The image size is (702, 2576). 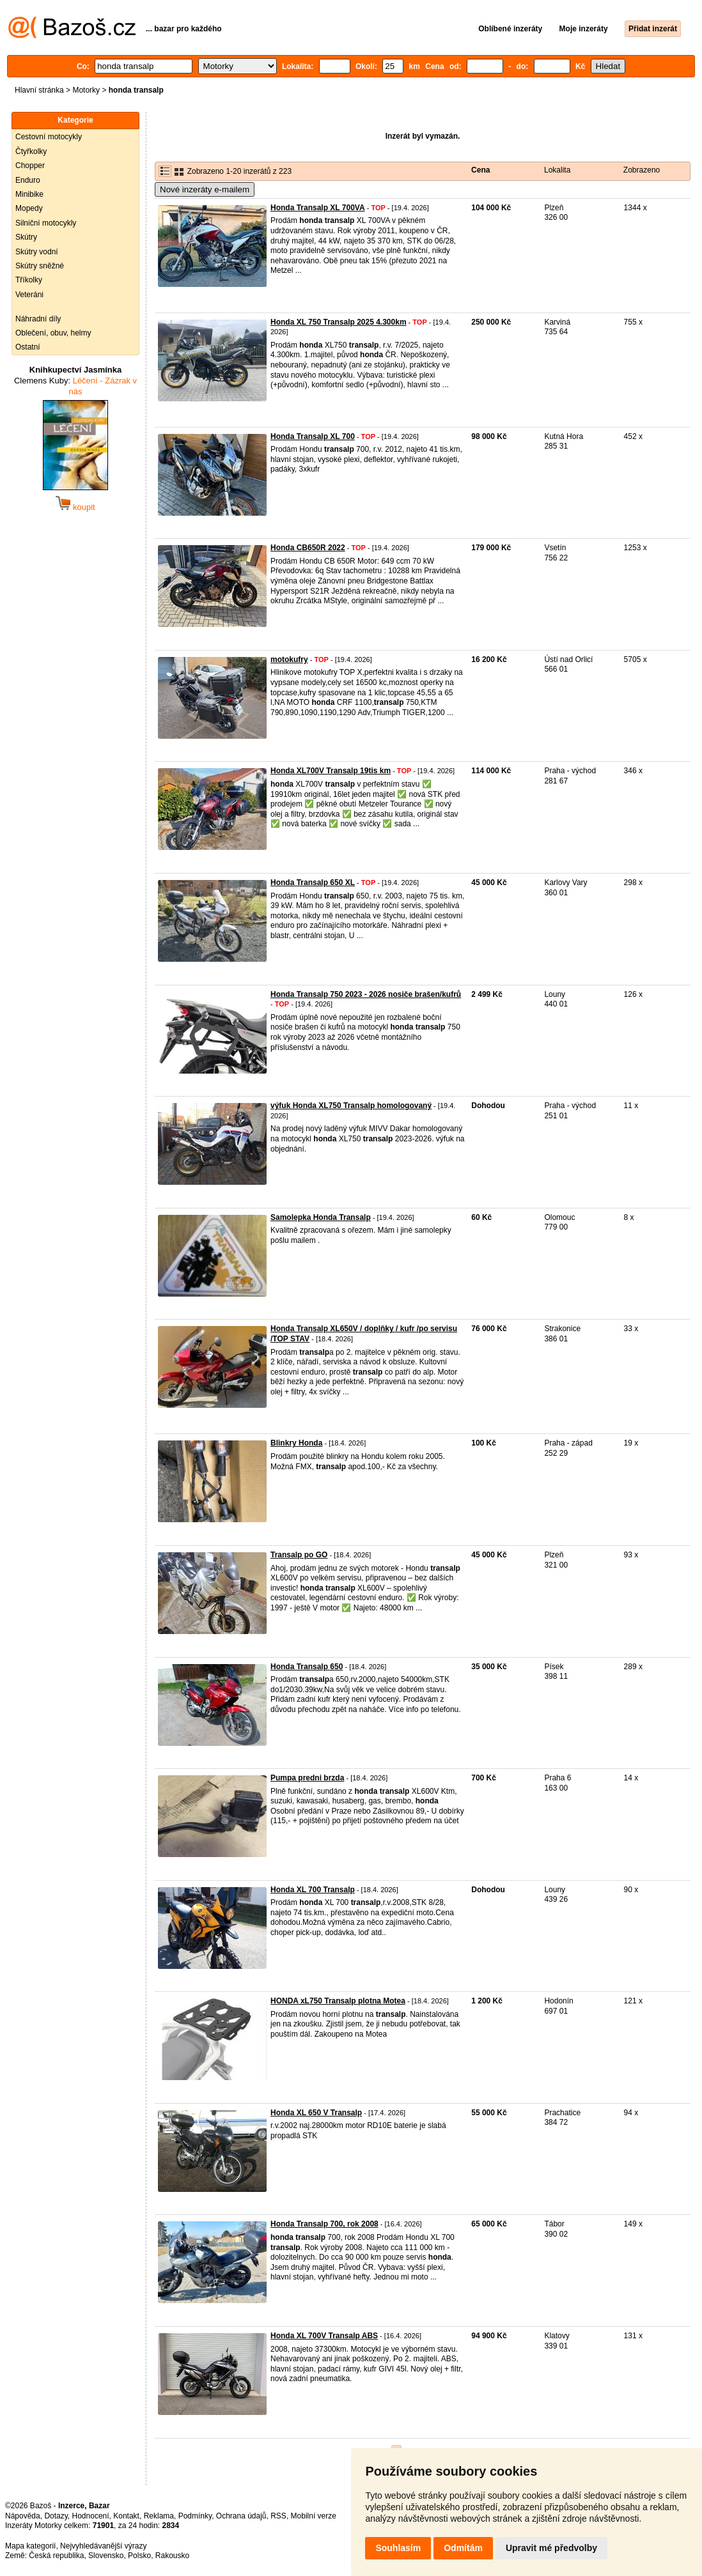 I want to click on Ochrana údajů, so click(x=241, y=2515).